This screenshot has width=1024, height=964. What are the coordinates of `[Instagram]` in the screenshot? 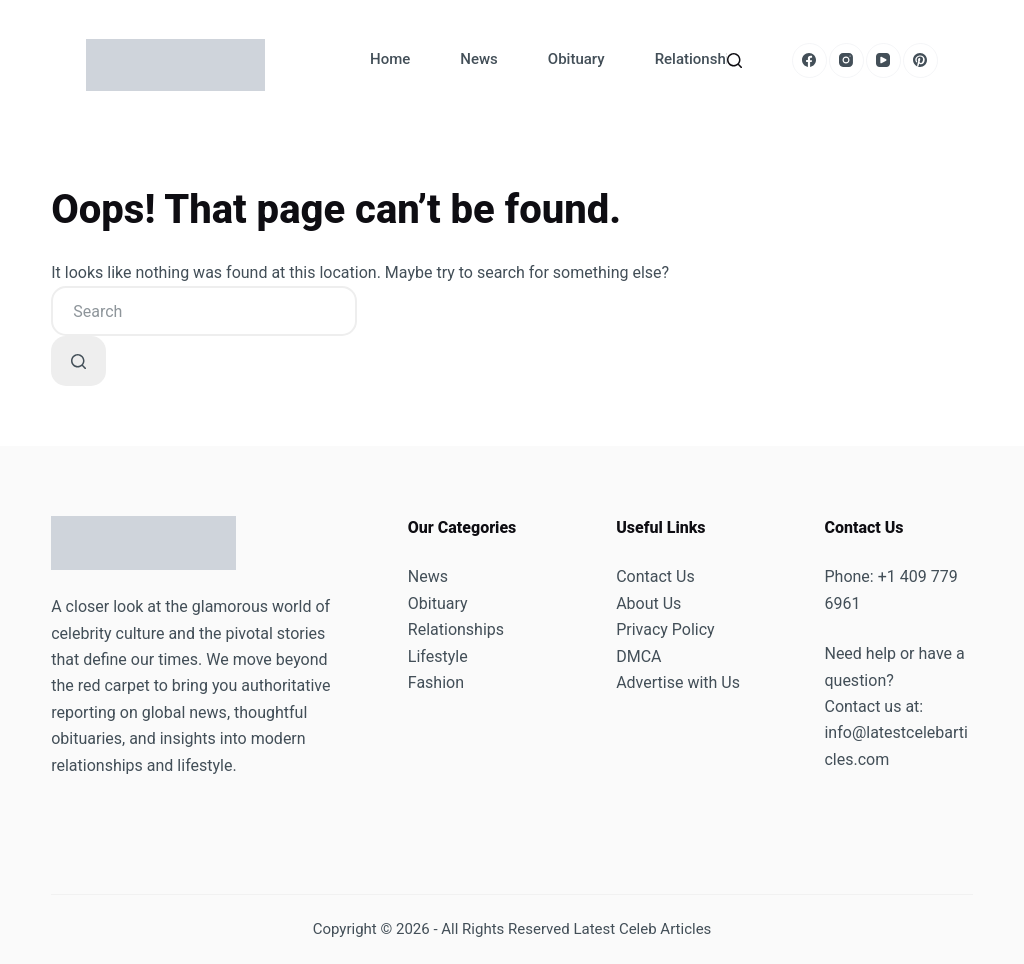 It's located at (846, 60).